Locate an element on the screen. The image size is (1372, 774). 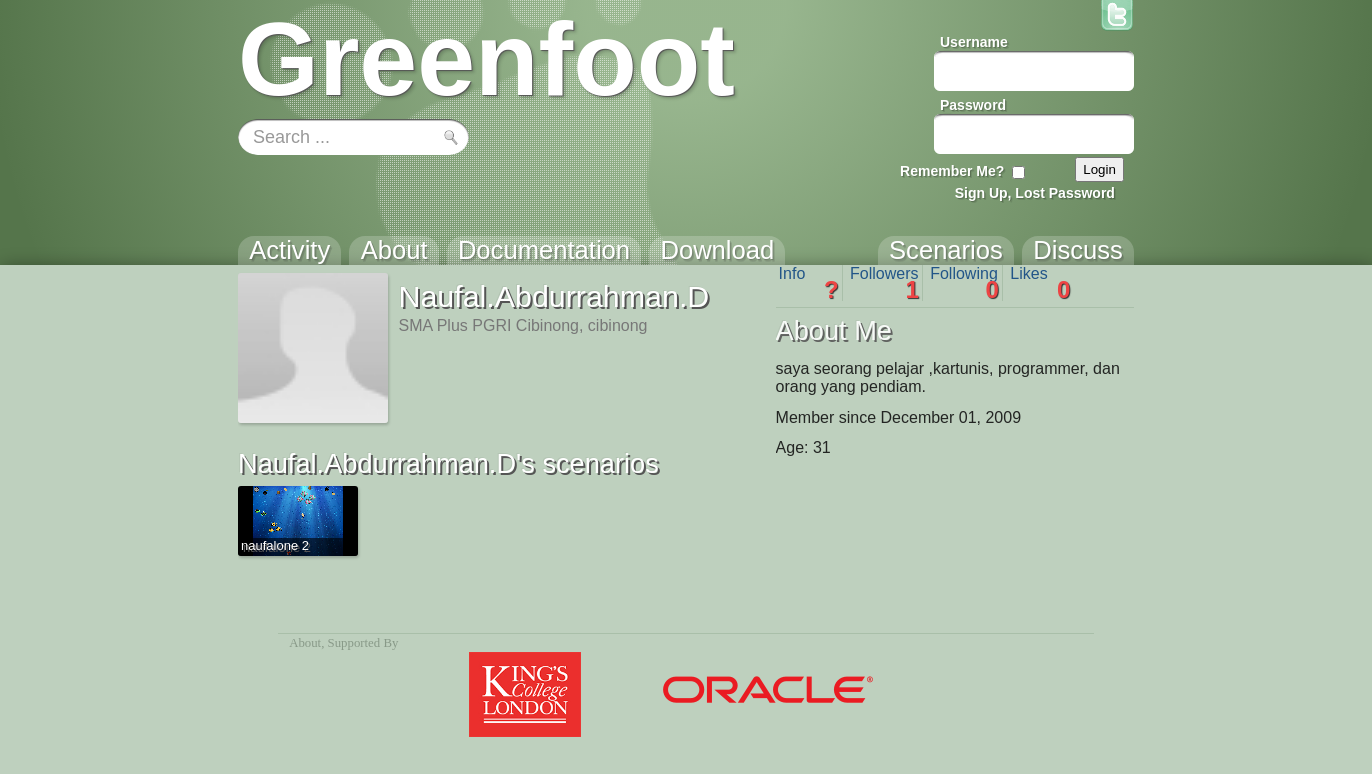
About is located at coordinates (305, 643).